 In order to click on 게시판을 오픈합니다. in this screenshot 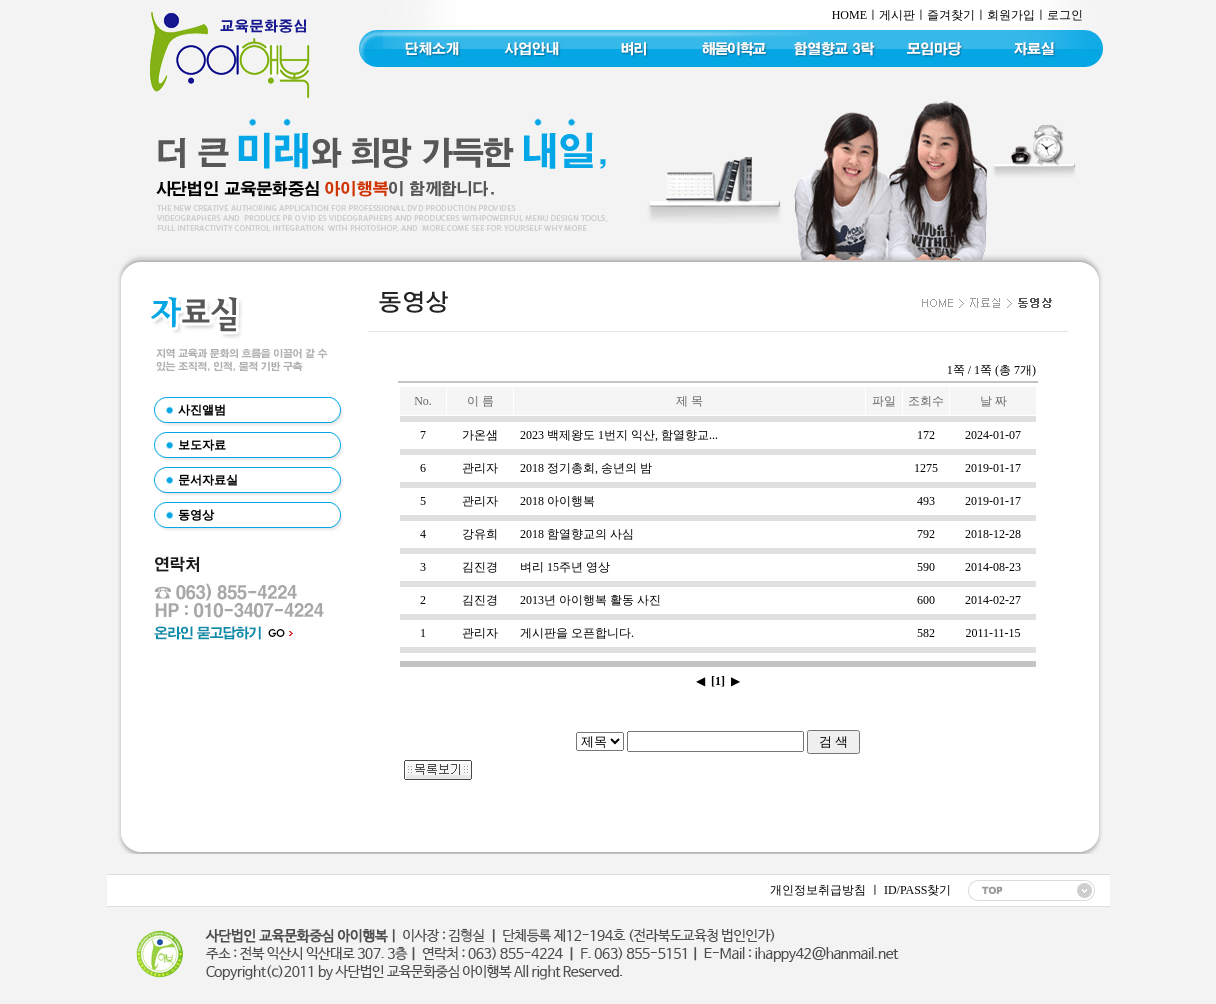, I will do `click(577, 633)`.